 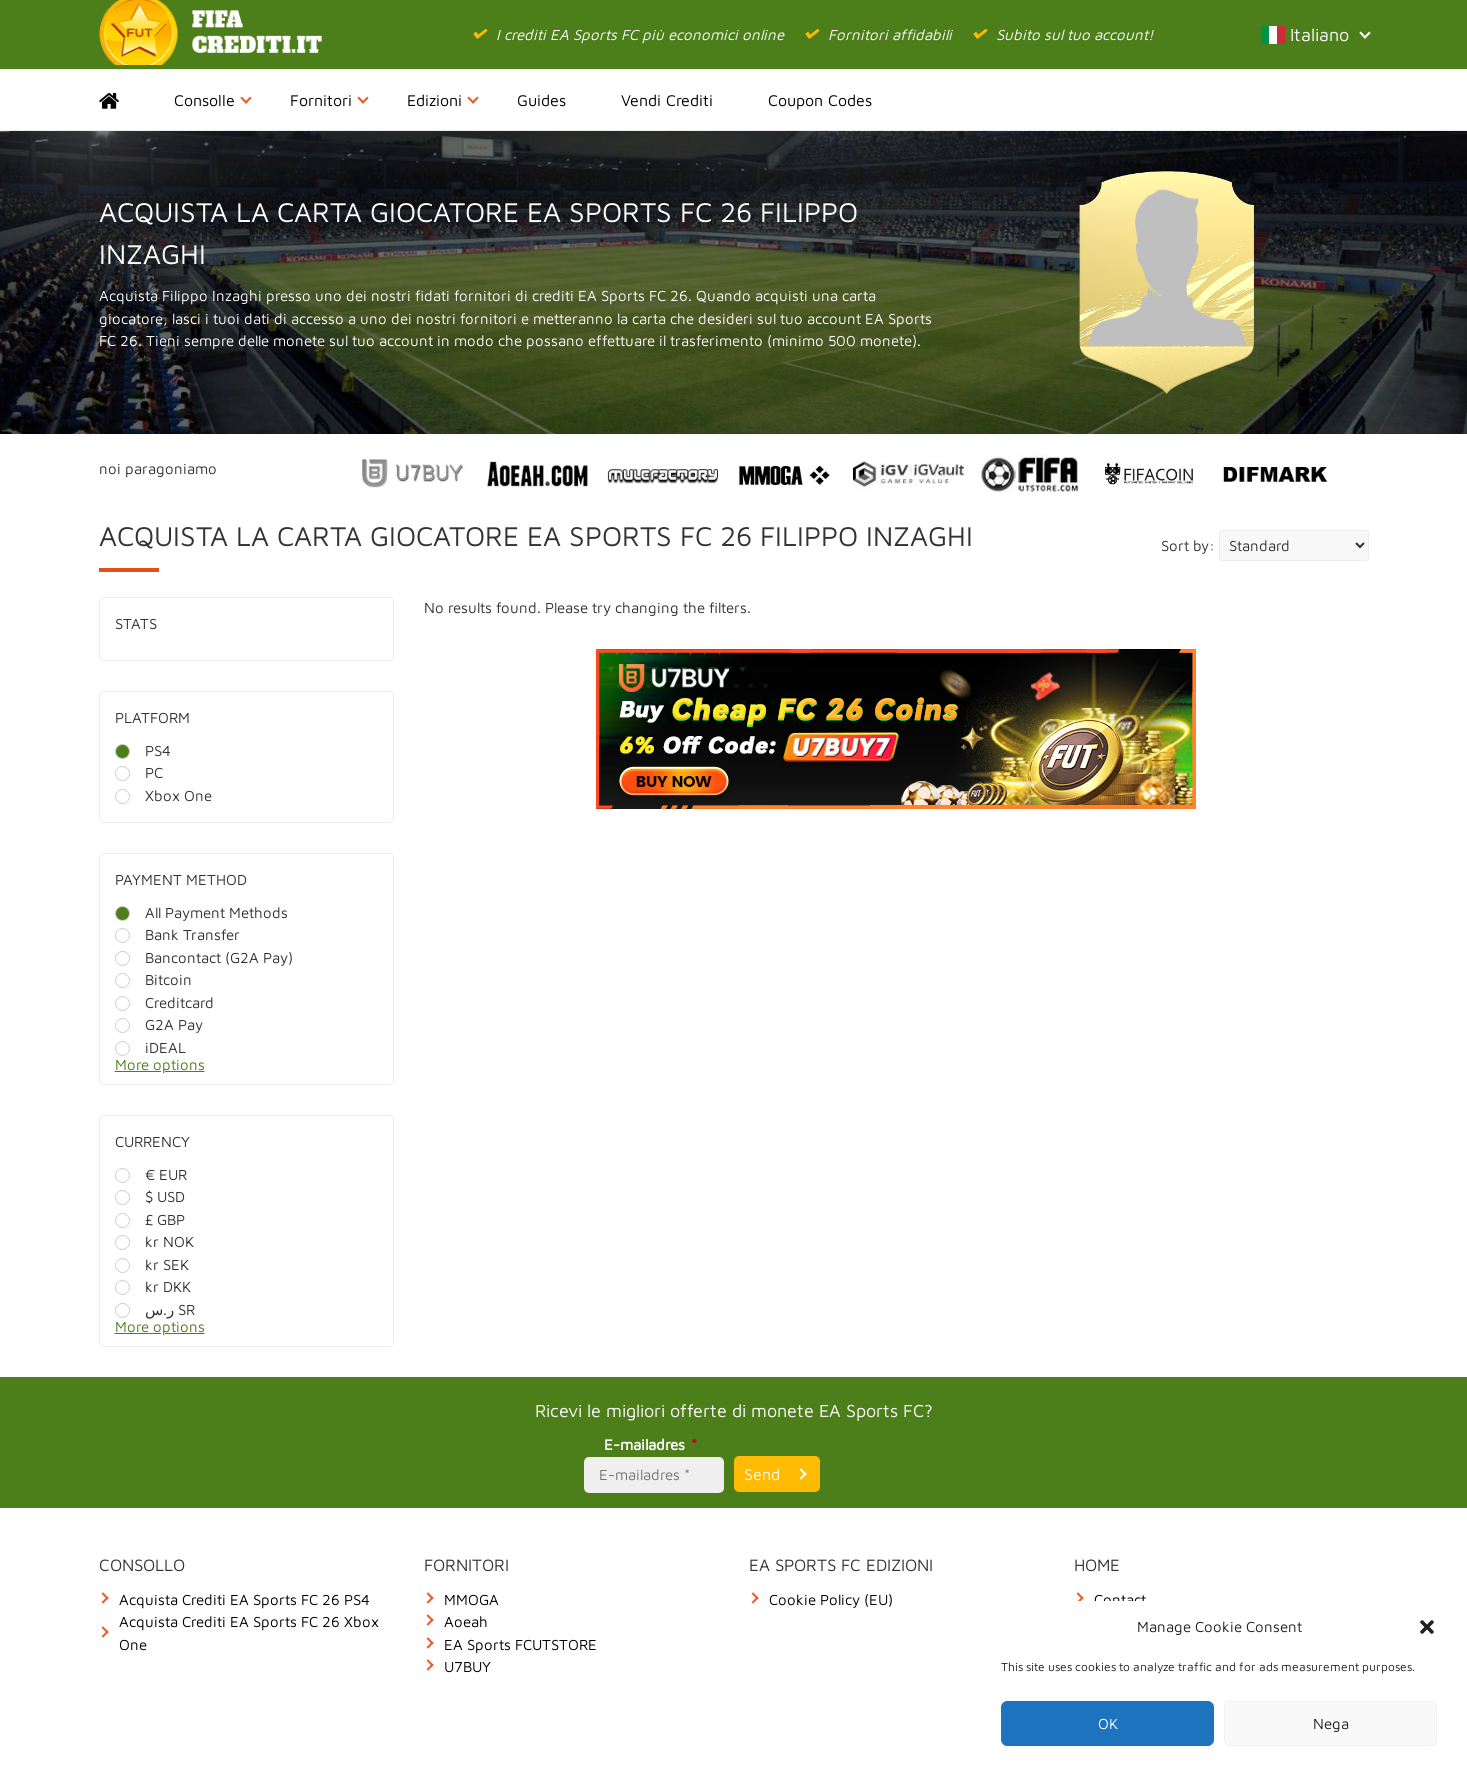 I want to click on Consolle, so click(x=213, y=100).